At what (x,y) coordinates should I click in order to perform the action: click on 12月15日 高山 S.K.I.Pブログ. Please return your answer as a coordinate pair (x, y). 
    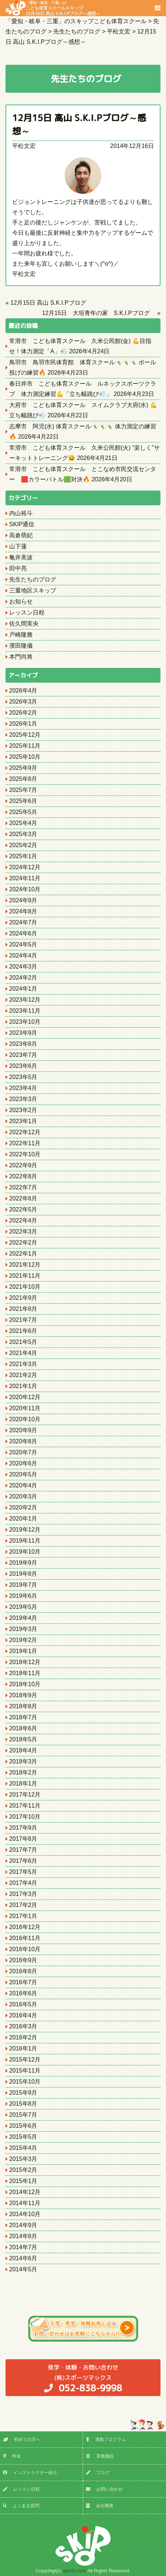
    Looking at the image, I should click on (48, 303).